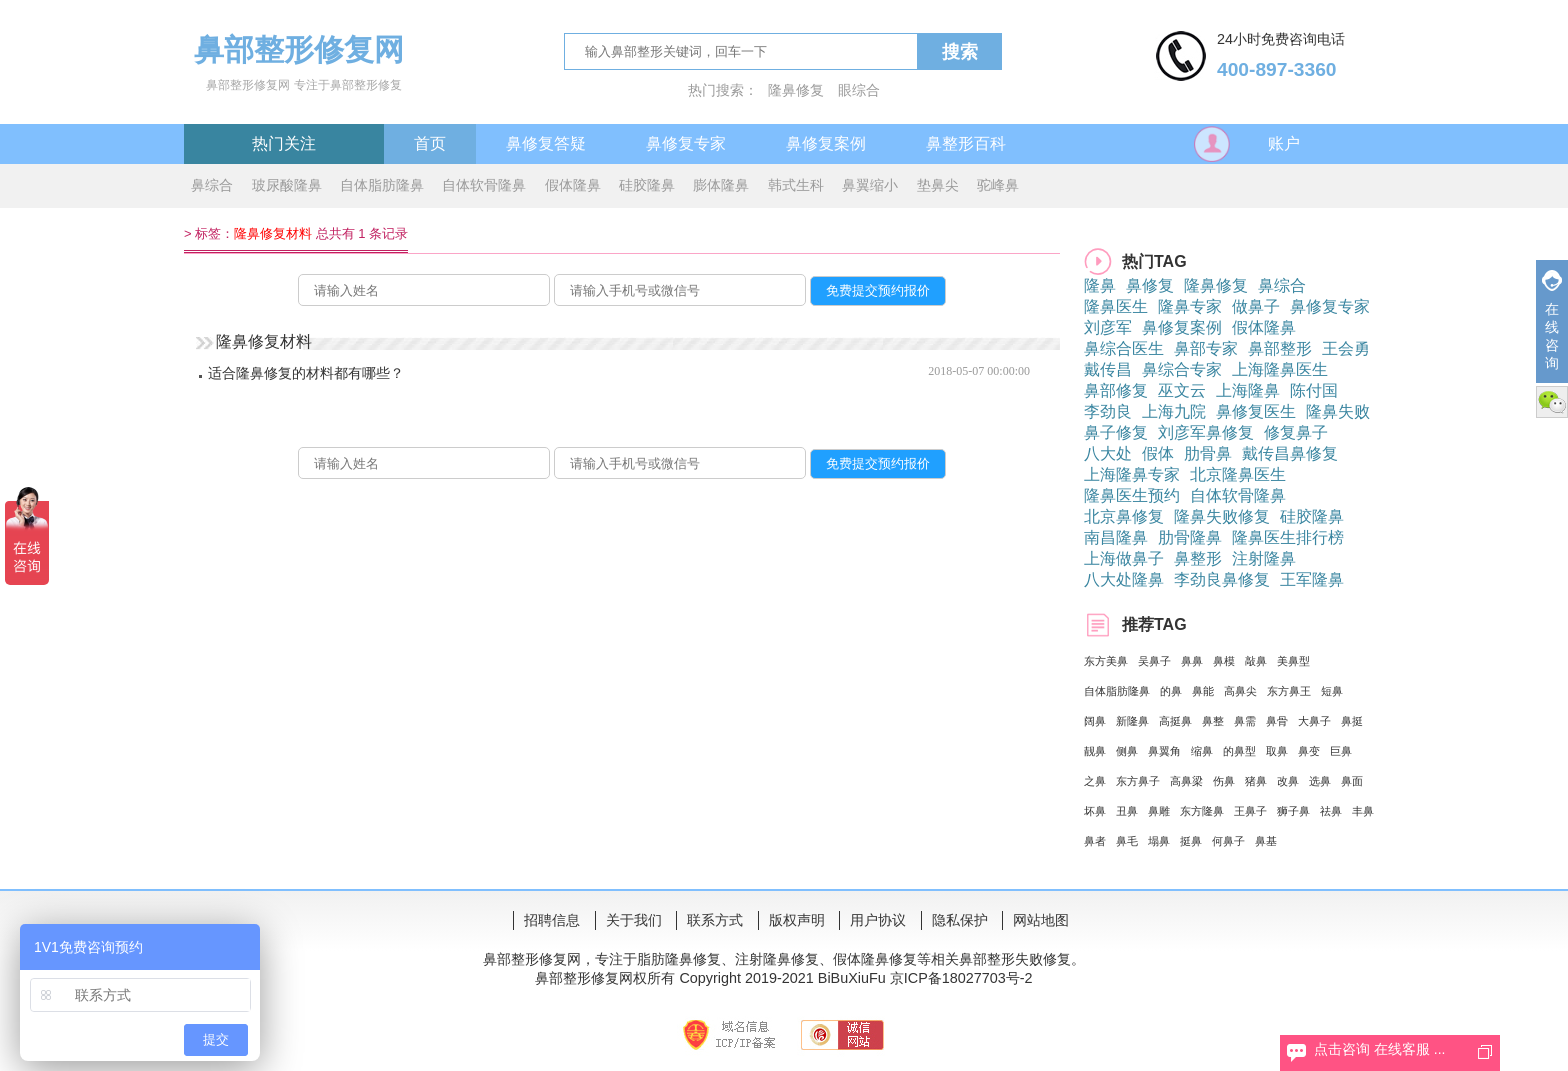  I want to click on 缩鼻, so click(1202, 751).